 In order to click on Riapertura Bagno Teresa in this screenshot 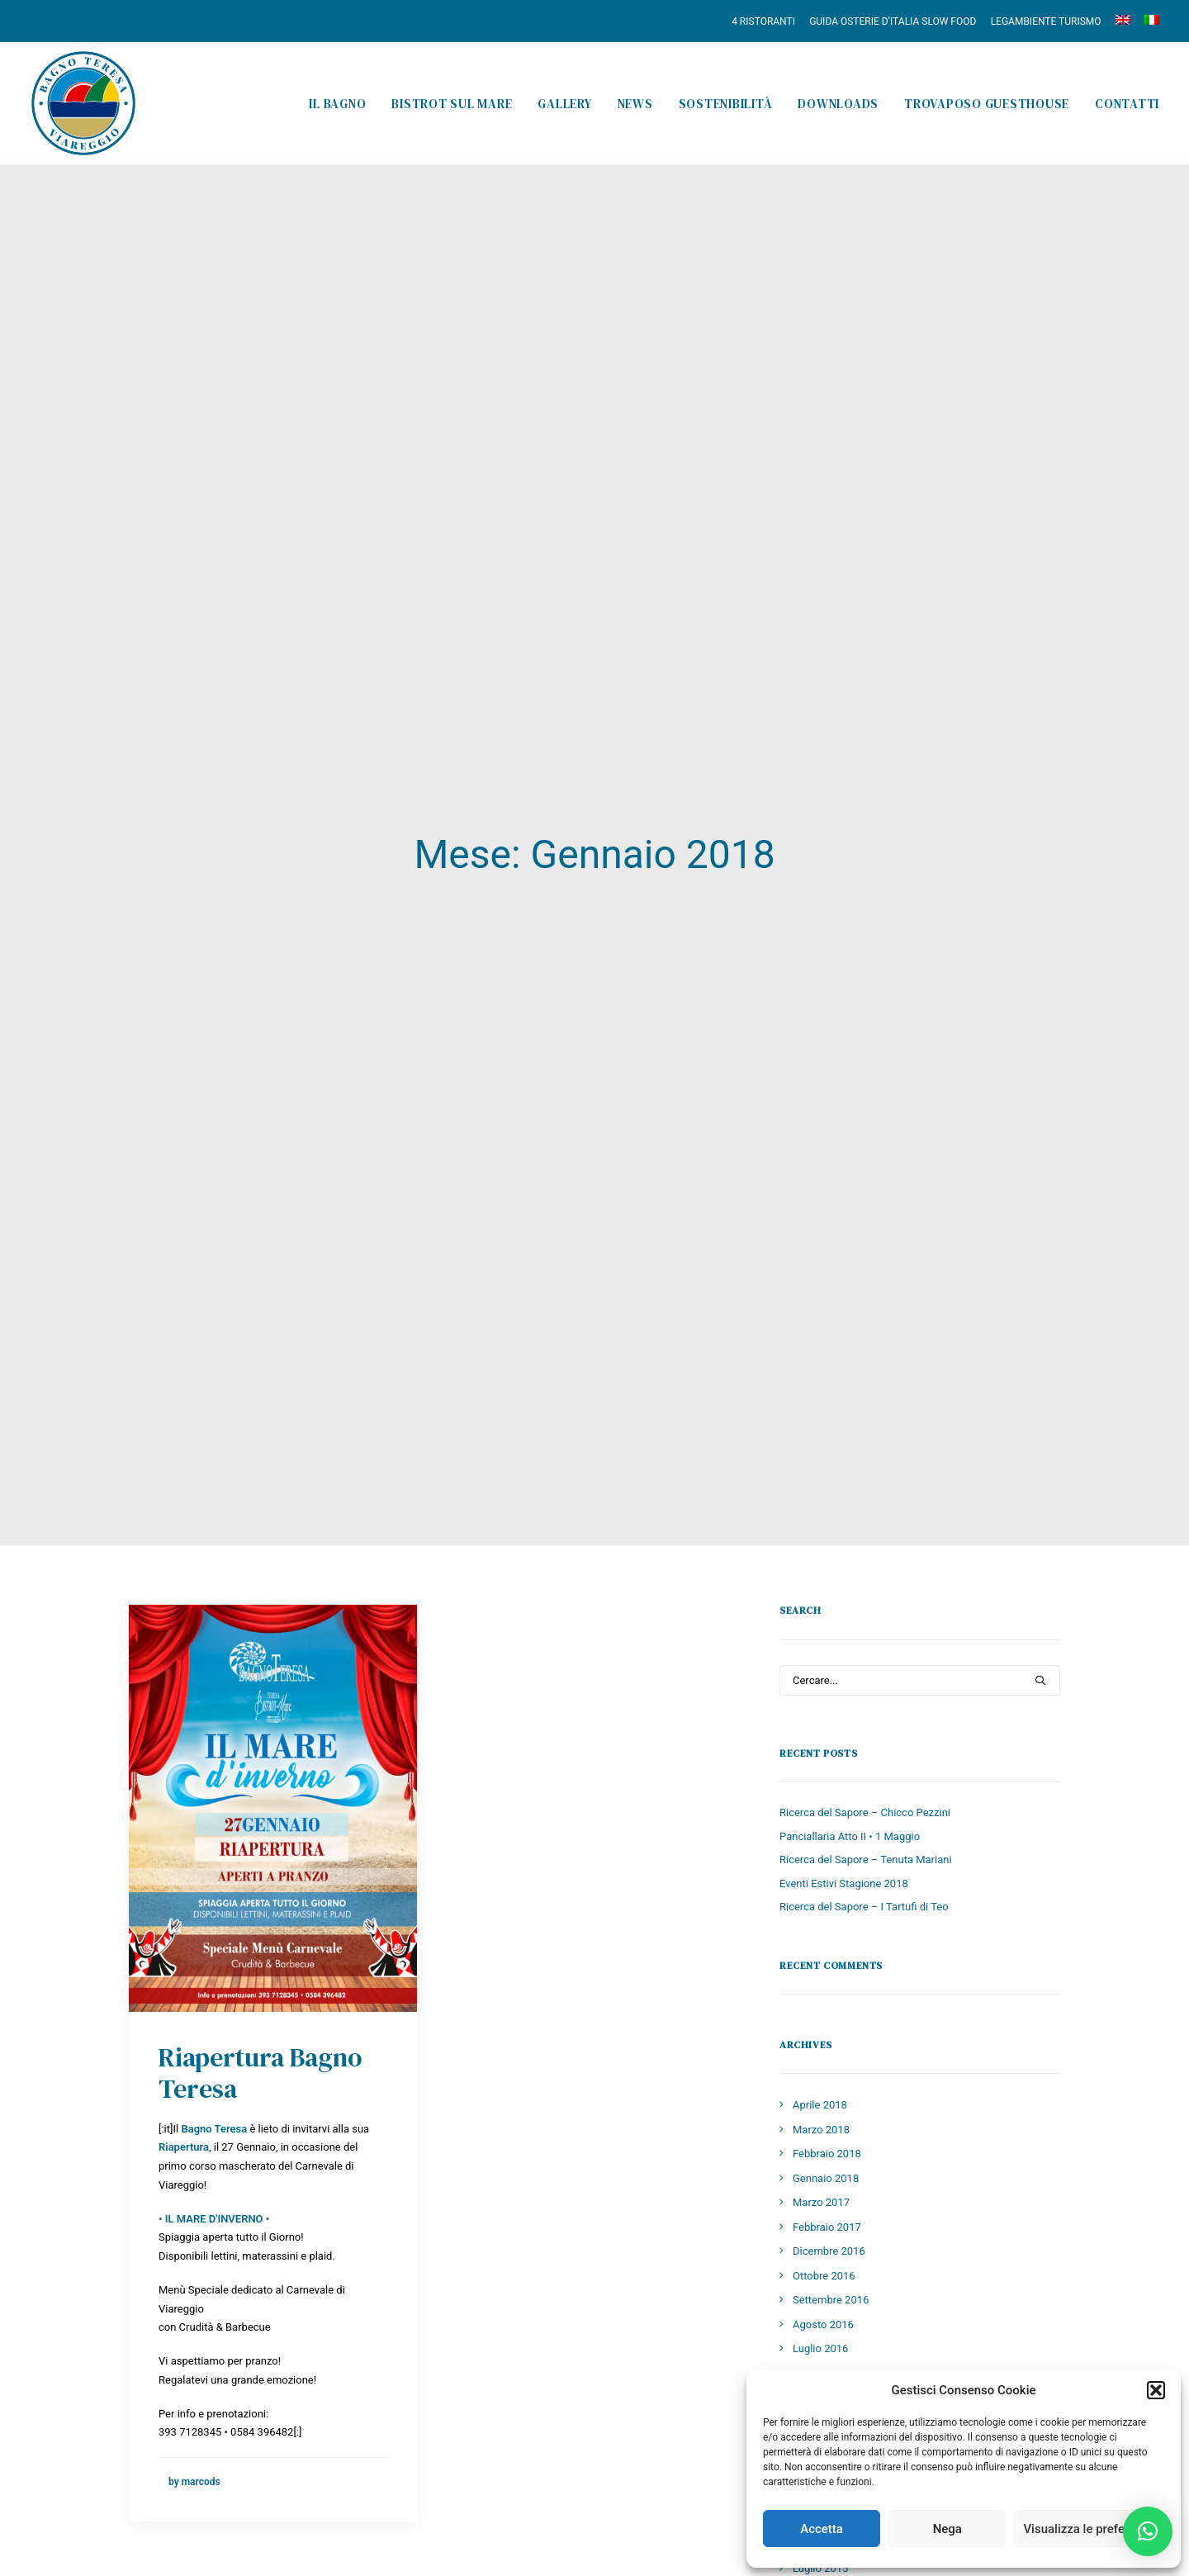, I will do `click(260, 1821)`.